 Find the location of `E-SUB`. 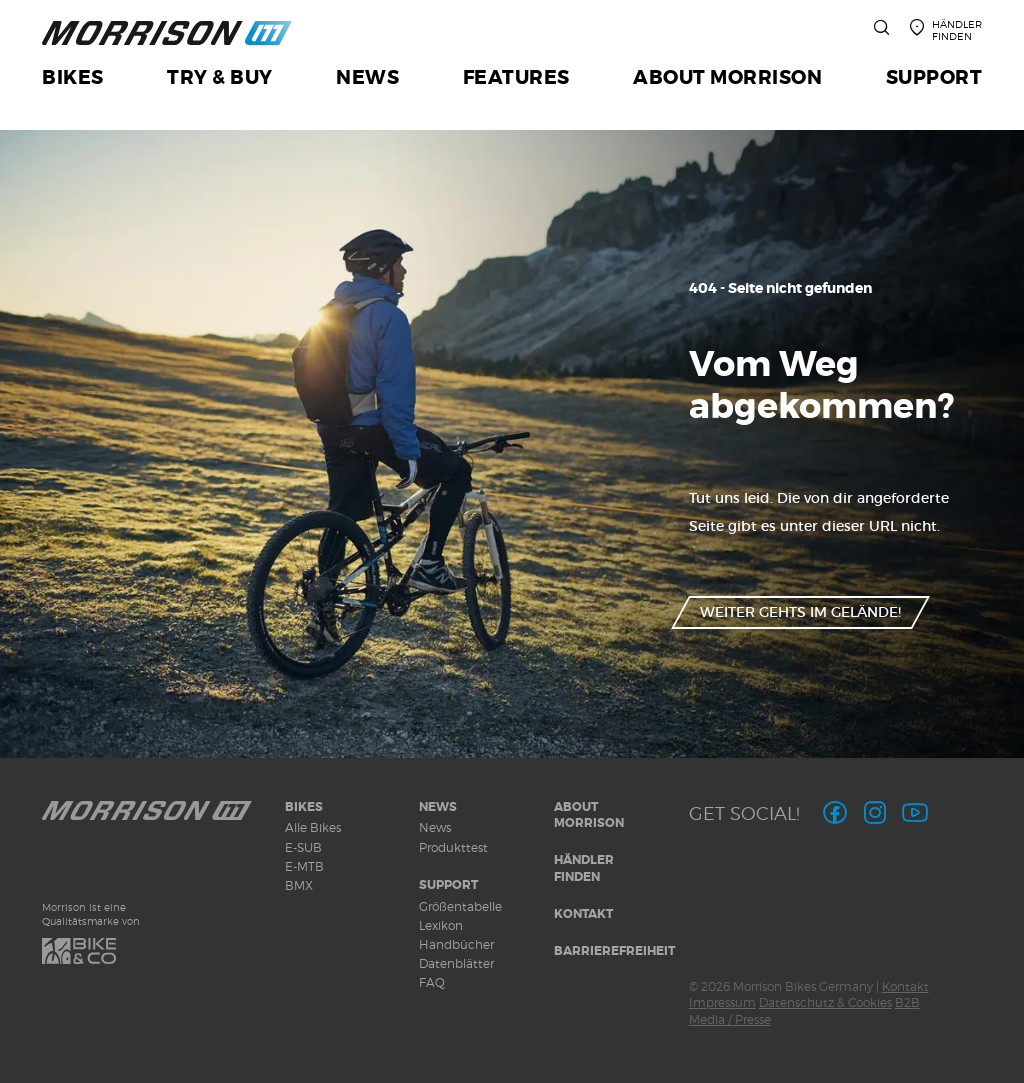

E-SUB is located at coordinates (303, 847).